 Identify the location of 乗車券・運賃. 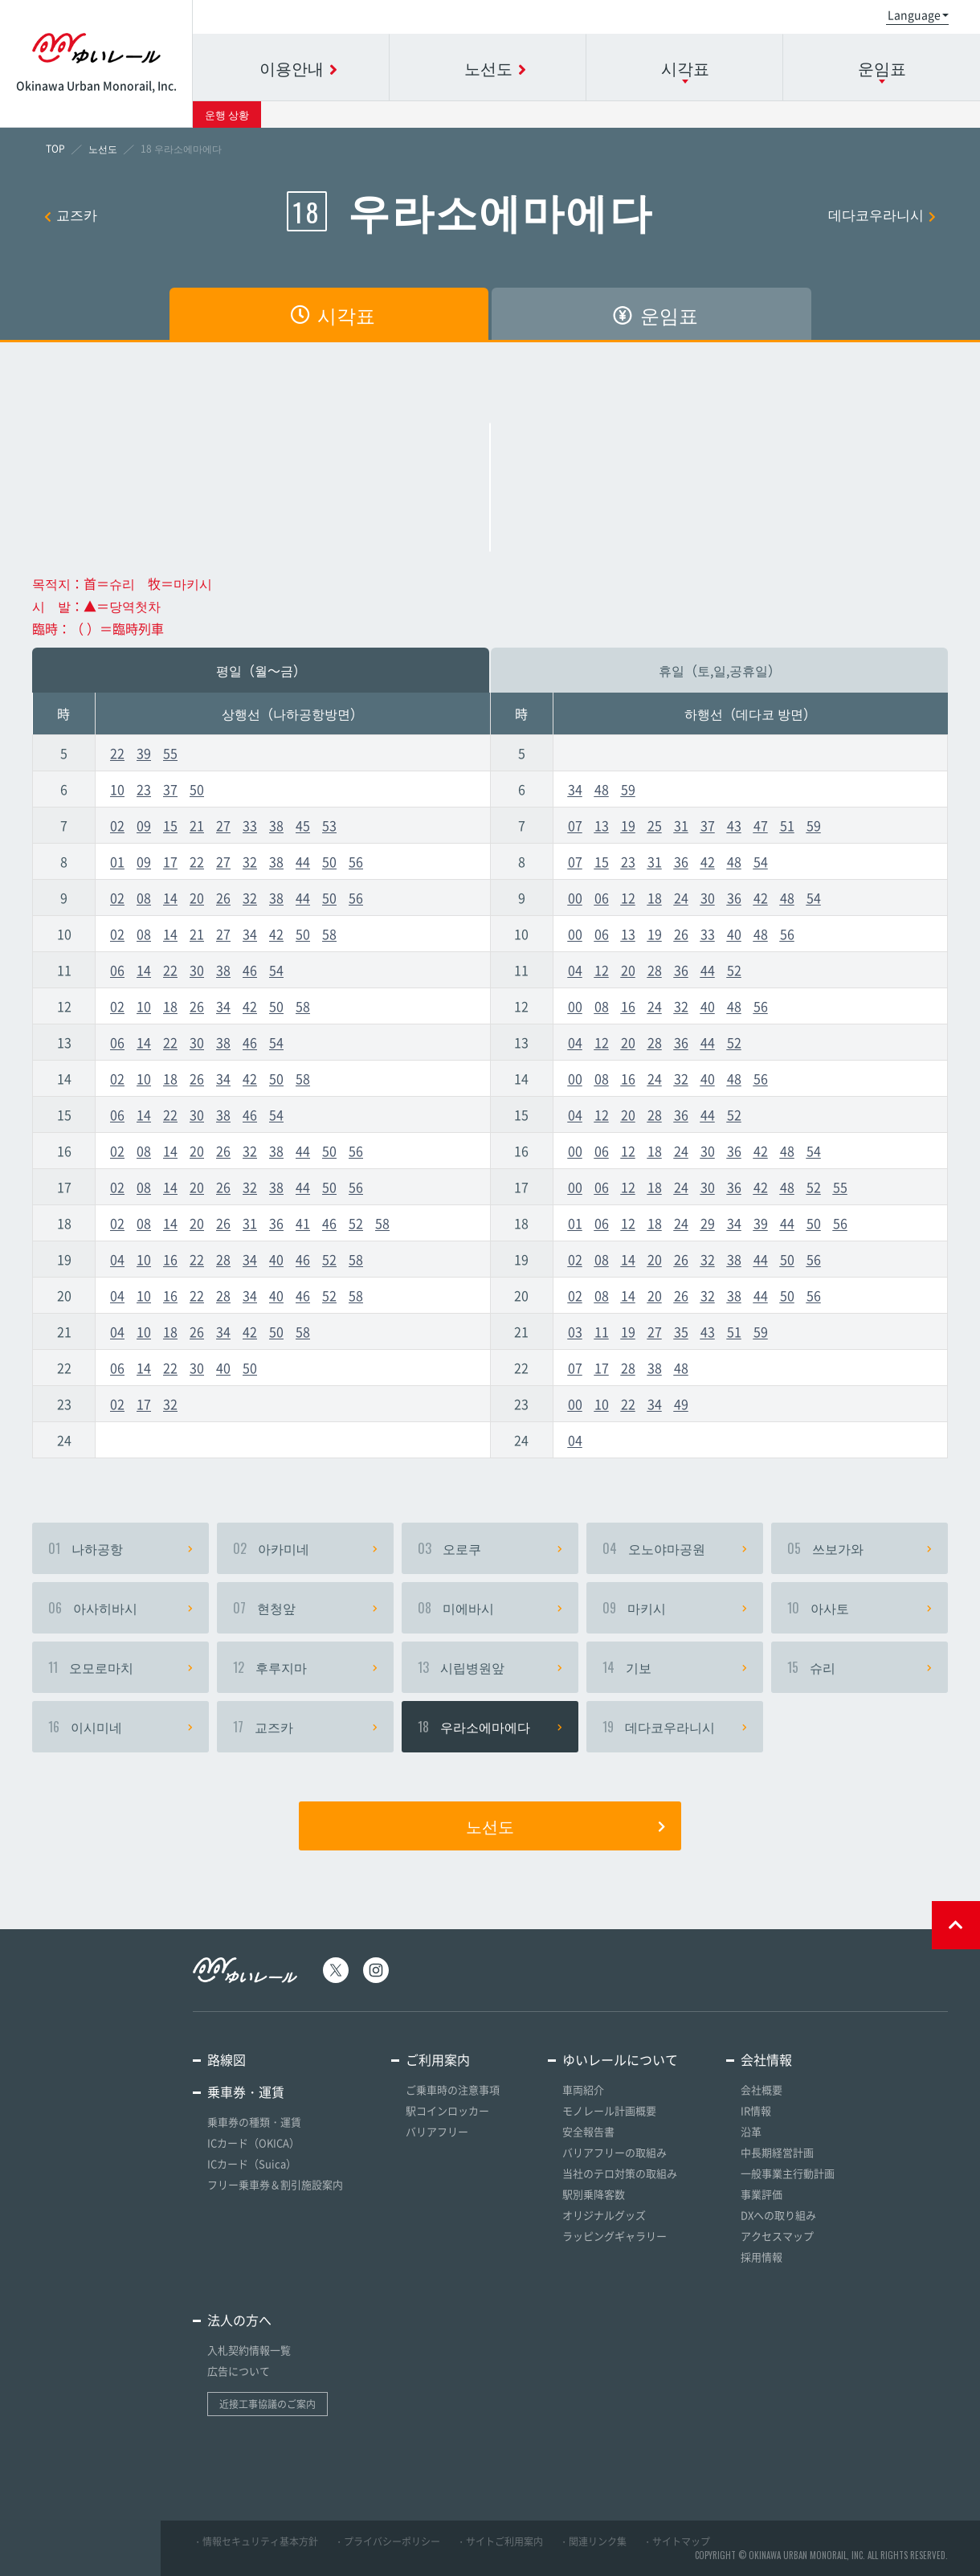
(245, 2091).